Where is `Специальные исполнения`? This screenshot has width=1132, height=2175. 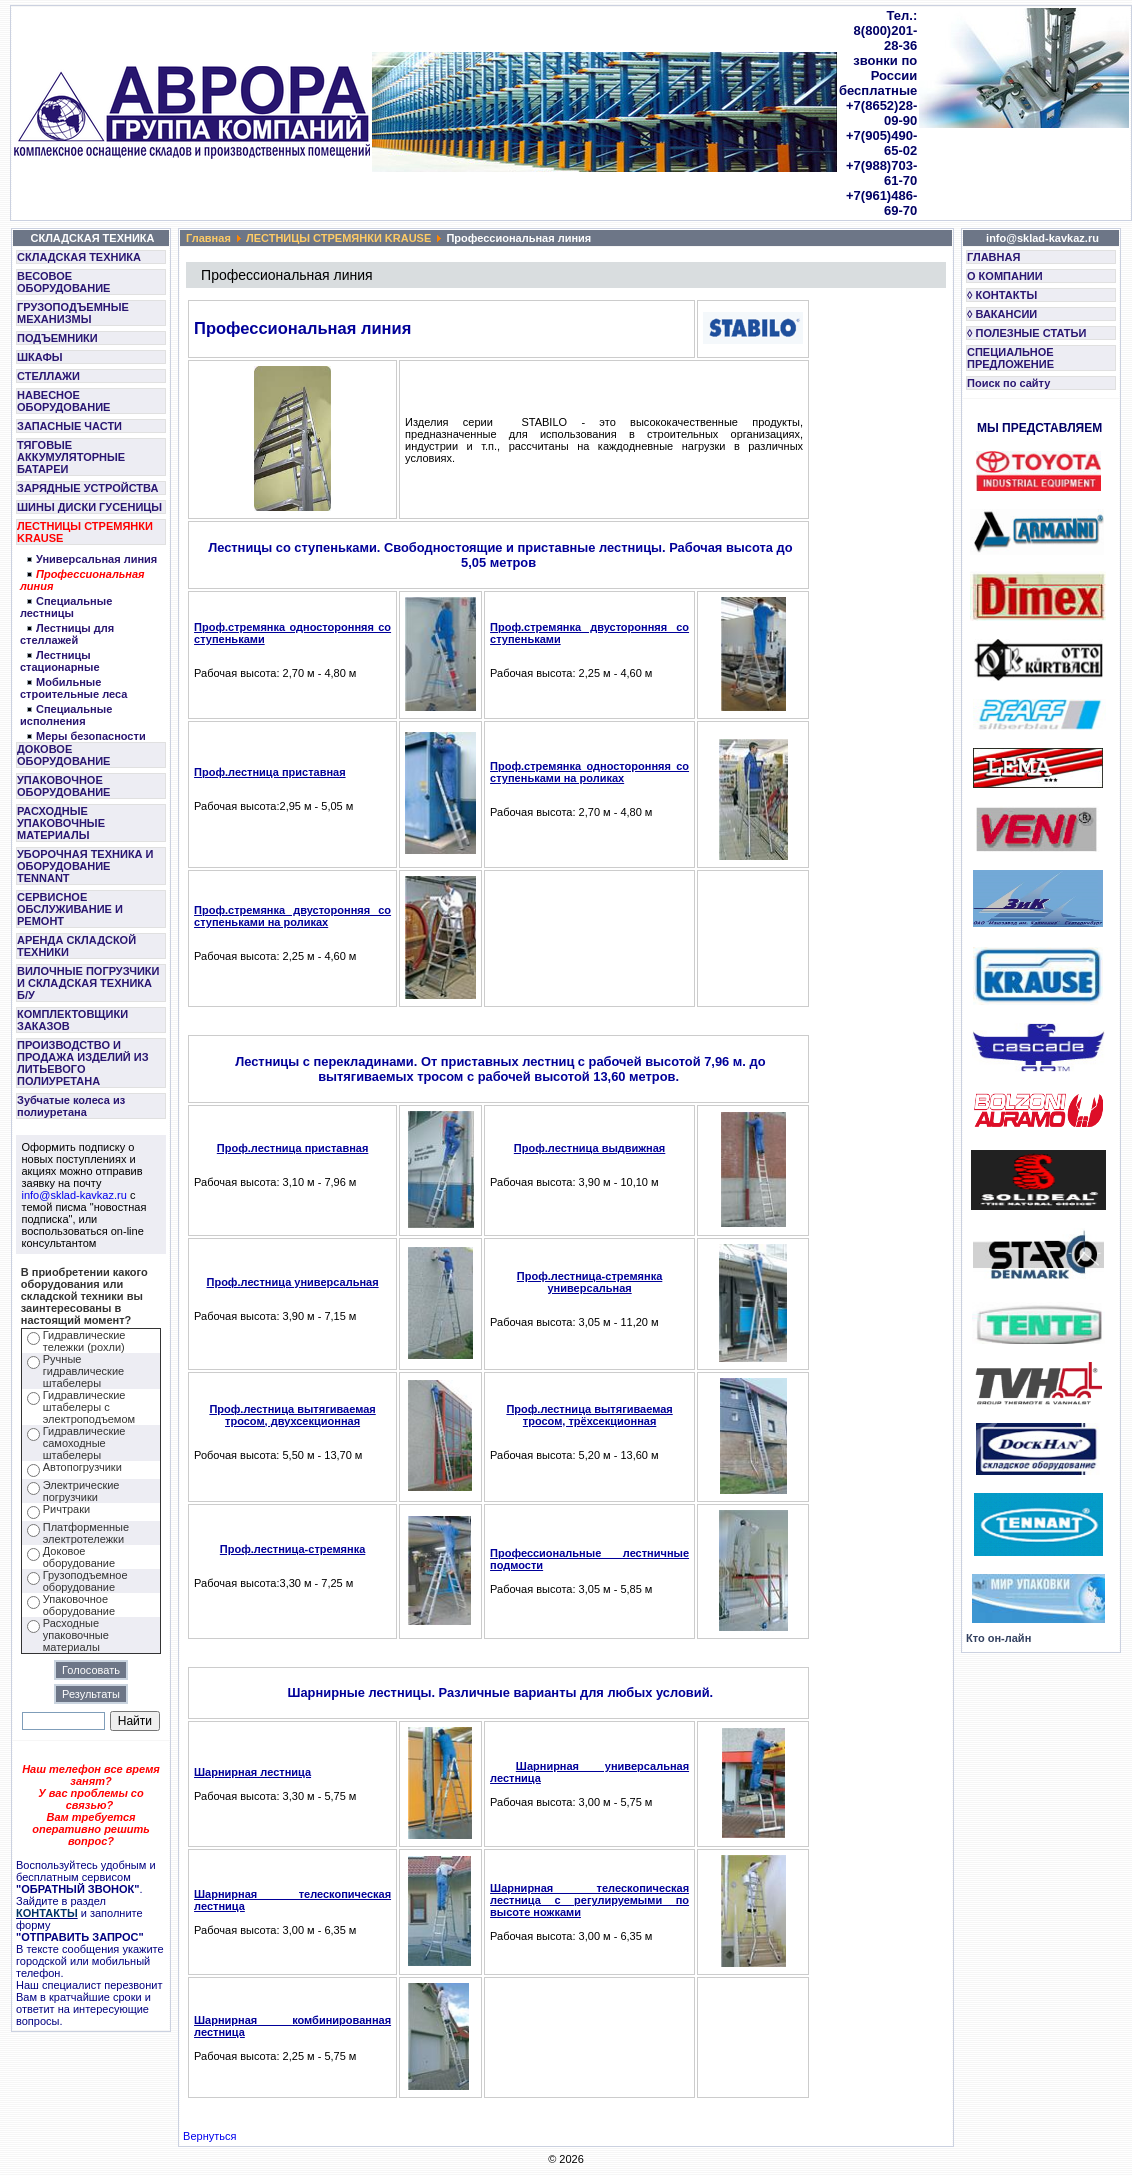
Специальные исполнения is located at coordinates (66, 715).